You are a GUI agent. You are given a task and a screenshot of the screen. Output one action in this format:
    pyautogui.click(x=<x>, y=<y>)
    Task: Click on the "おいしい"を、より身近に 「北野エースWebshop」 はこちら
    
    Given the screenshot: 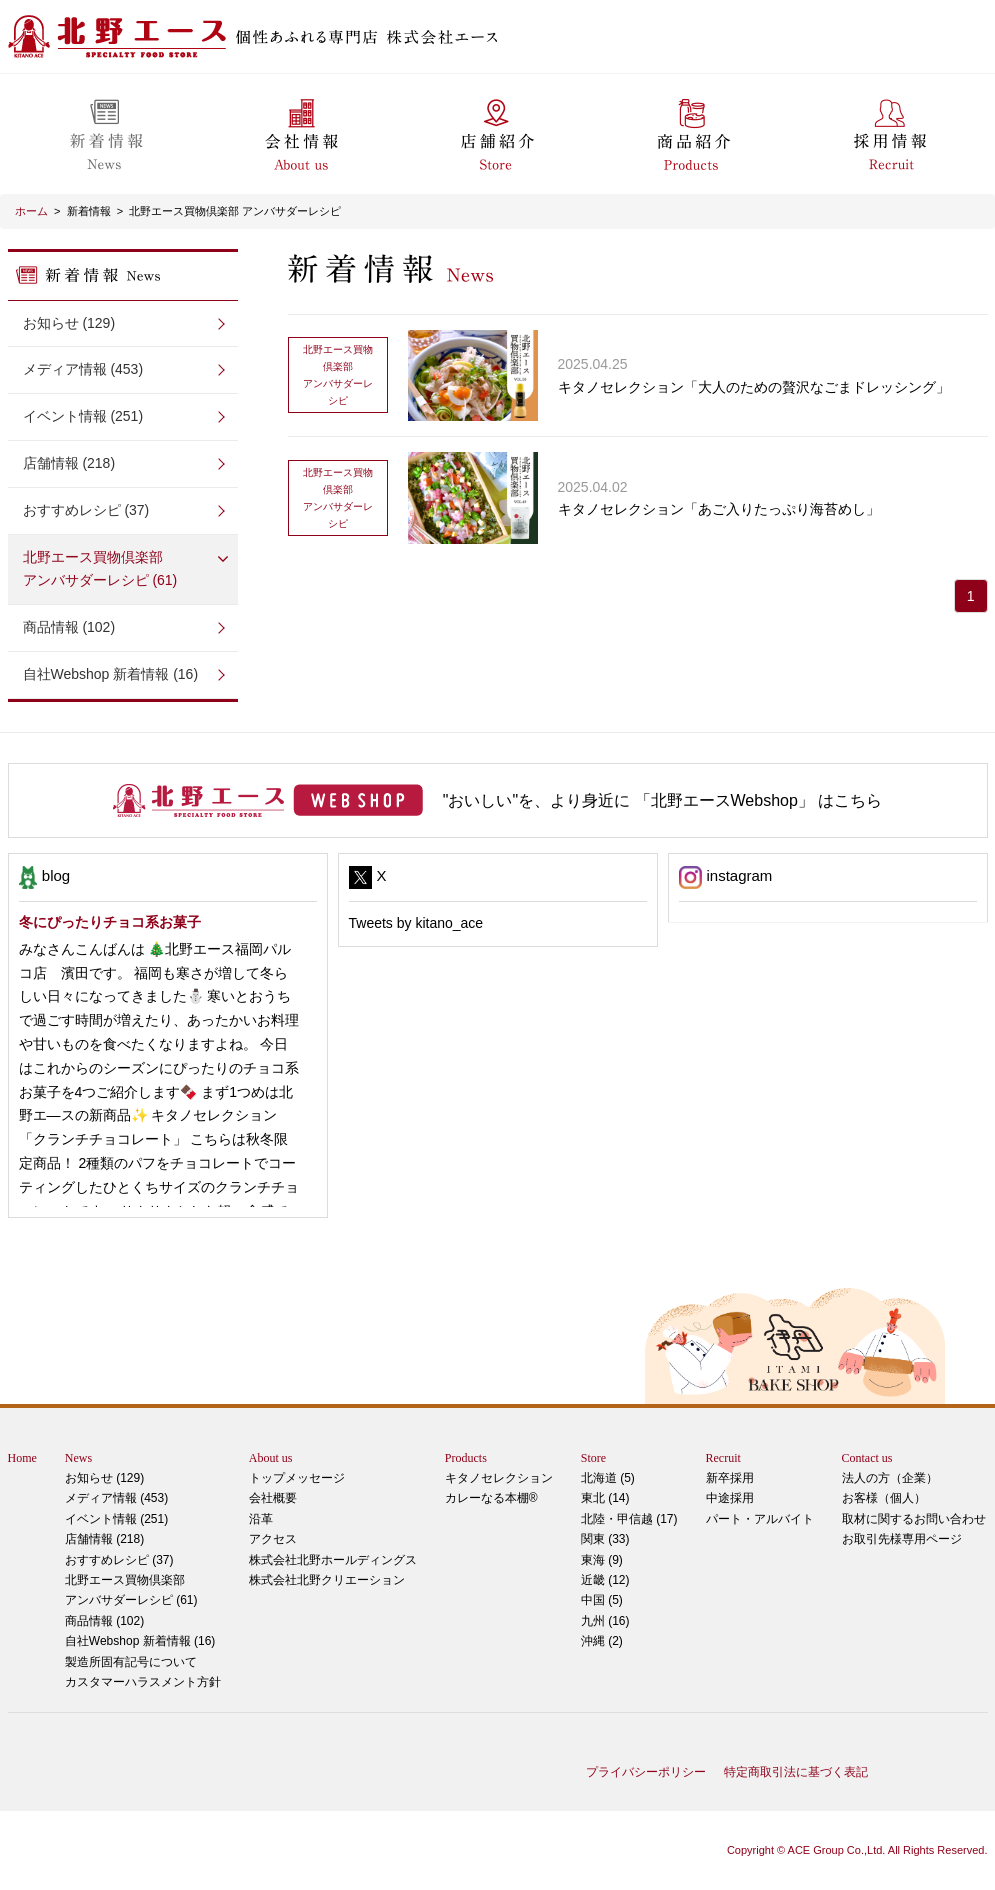 What is the action you would take?
    pyautogui.click(x=663, y=800)
    